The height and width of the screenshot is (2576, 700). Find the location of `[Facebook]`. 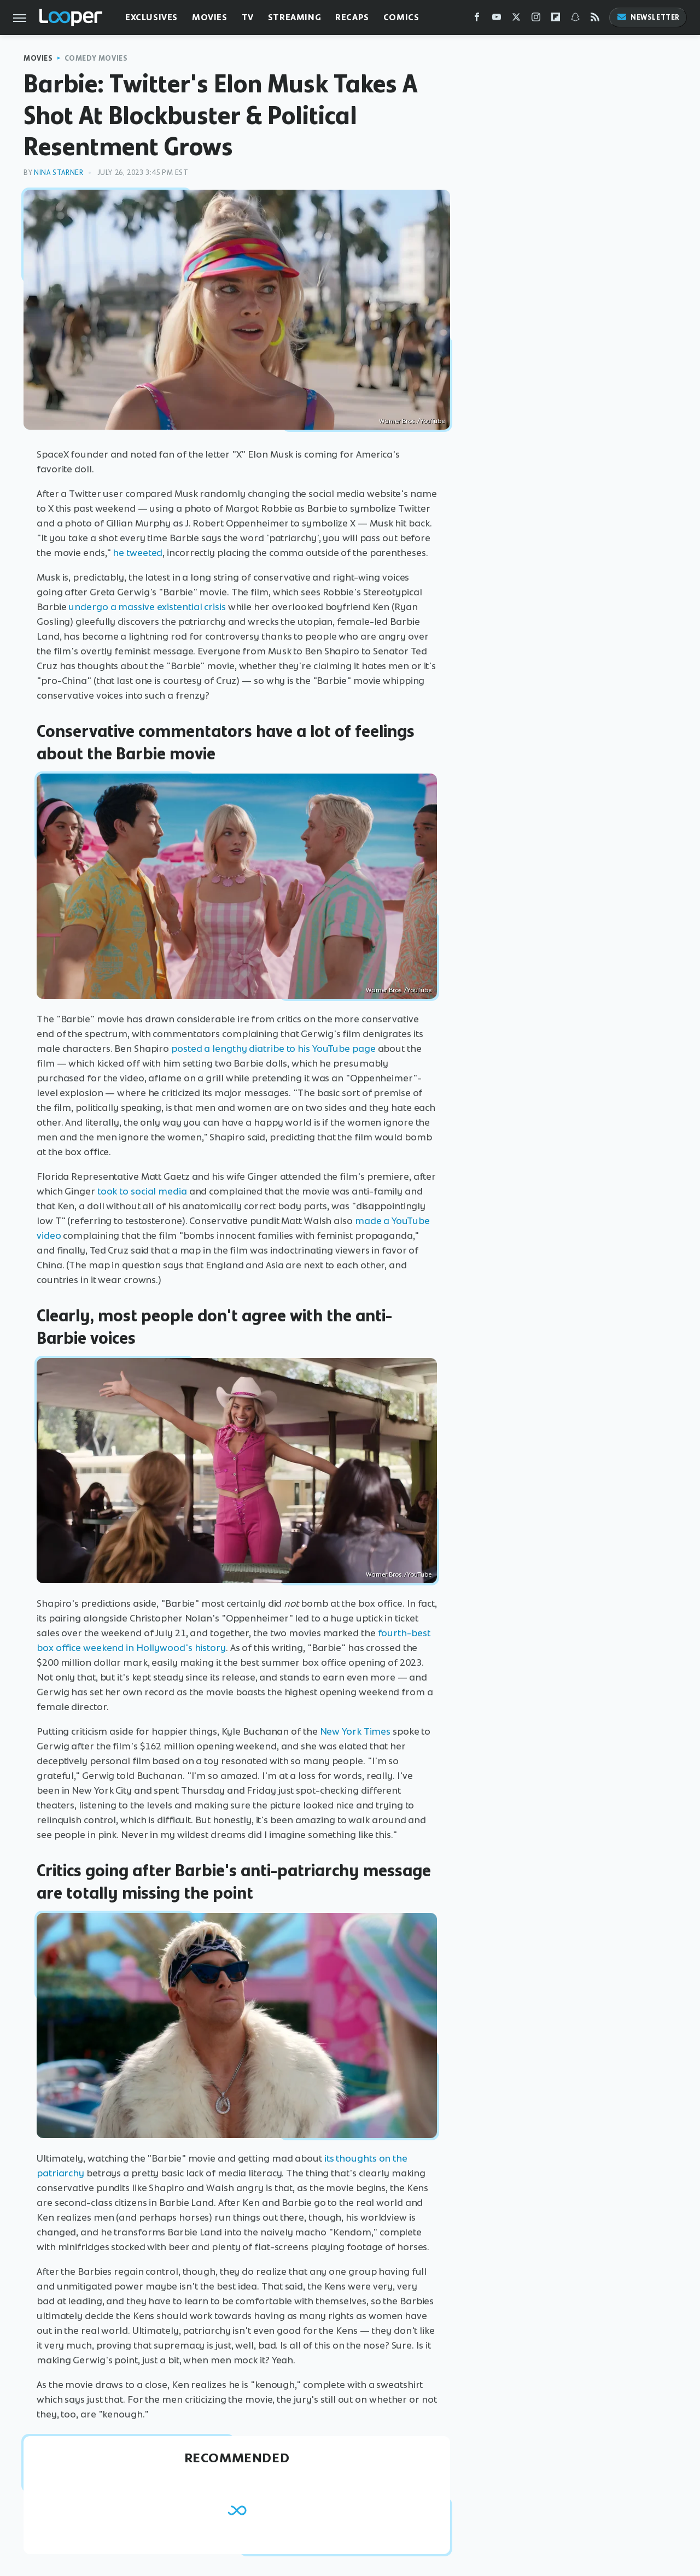

[Facebook] is located at coordinates (476, 19).